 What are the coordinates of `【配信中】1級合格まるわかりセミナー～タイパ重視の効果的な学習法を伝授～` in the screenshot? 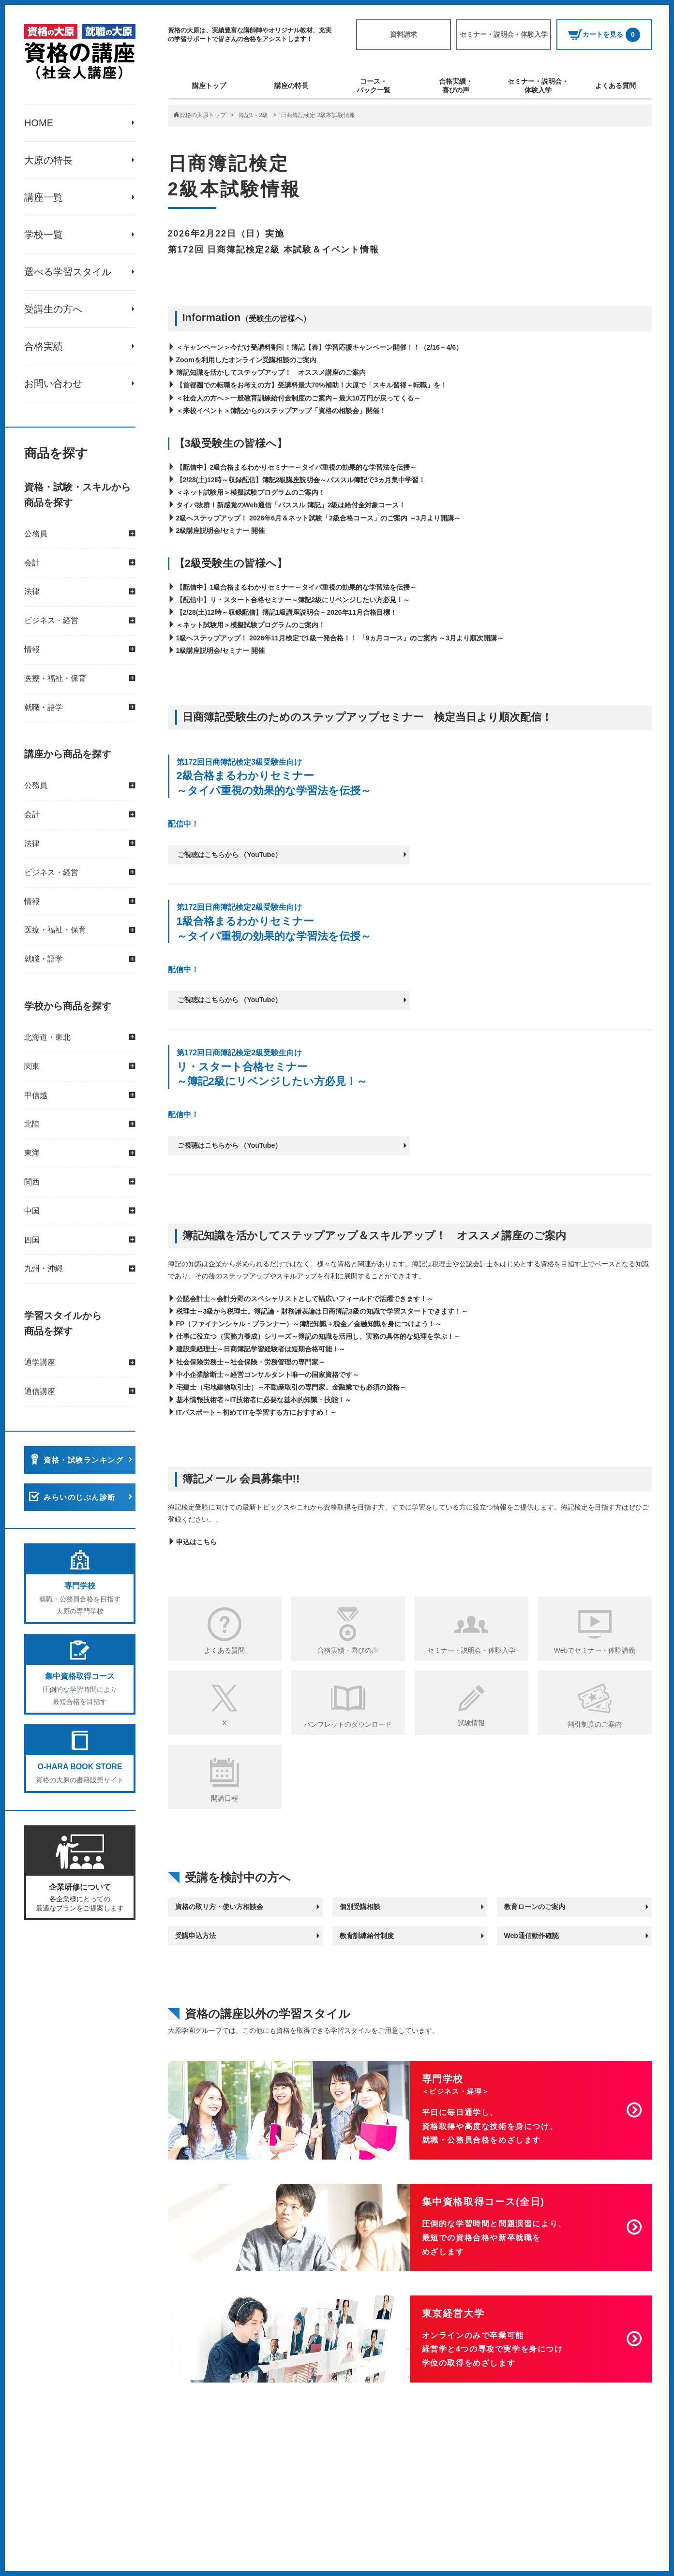 It's located at (296, 587).